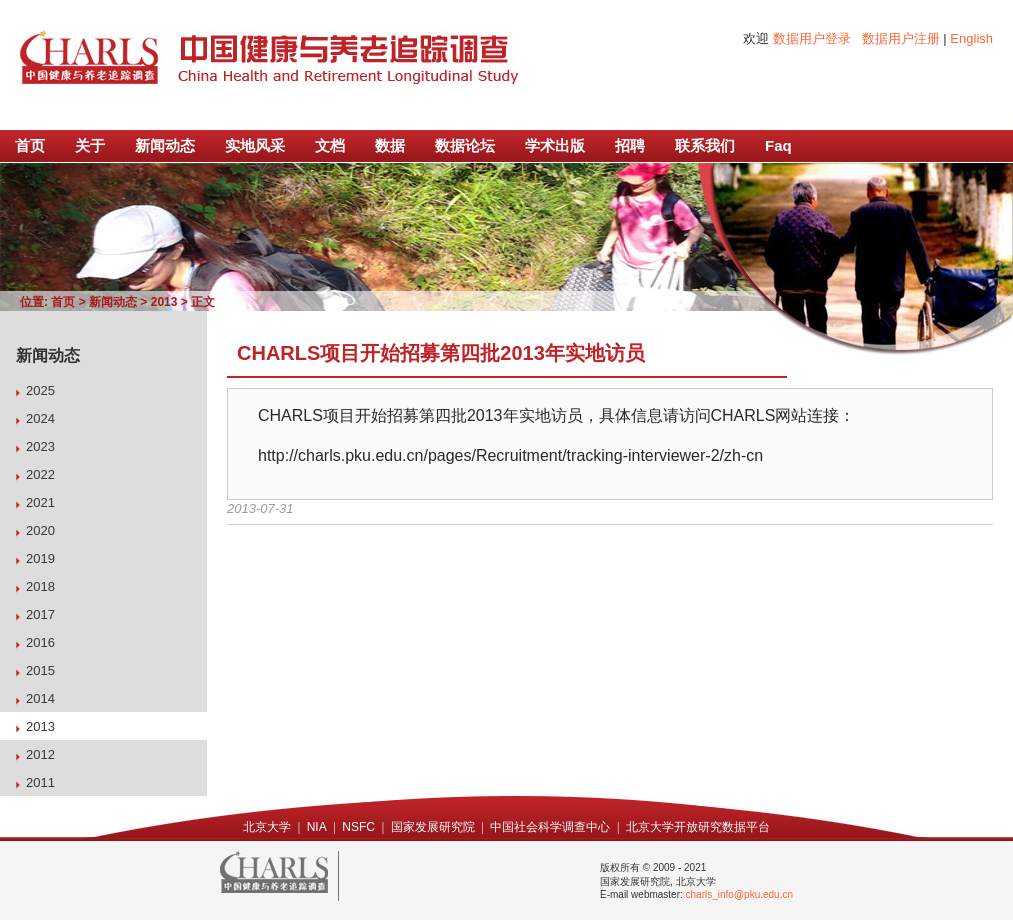 The width and height of the screenshot is (1013, 920). Describe the element at coordinates (739, 894) in the screenshot. I see `charls_info@pku.edu.cn` at that location.